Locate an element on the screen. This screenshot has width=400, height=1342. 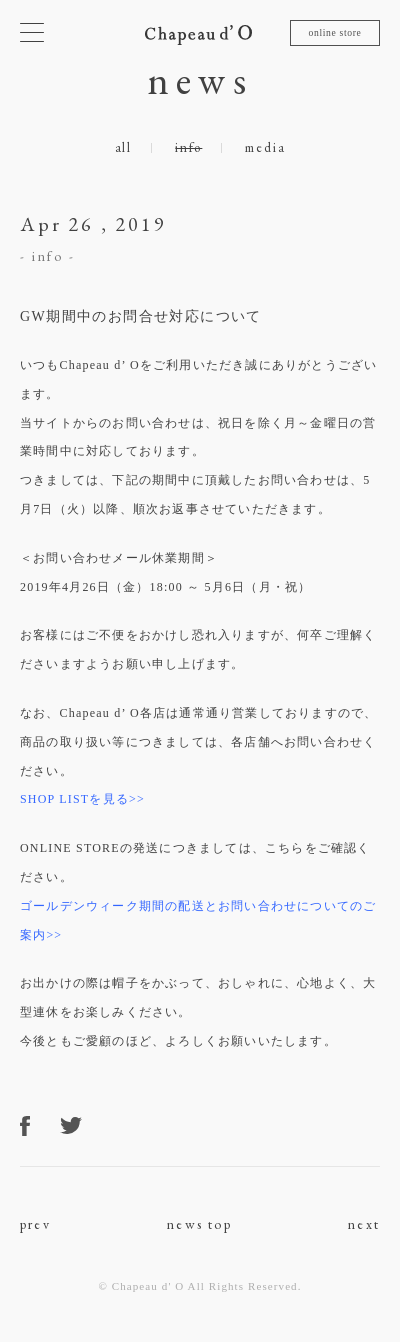
all is located at coordinates (123, 147).